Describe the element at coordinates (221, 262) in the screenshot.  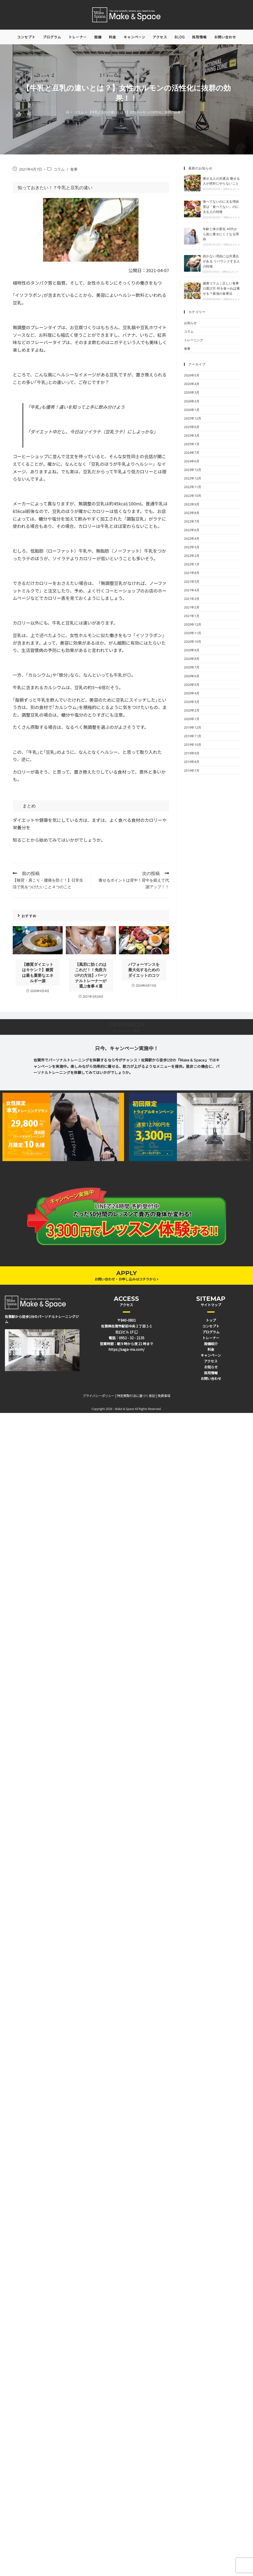
I see `続かない理由には共通点がある リバウンドする人の特徴` at that location.